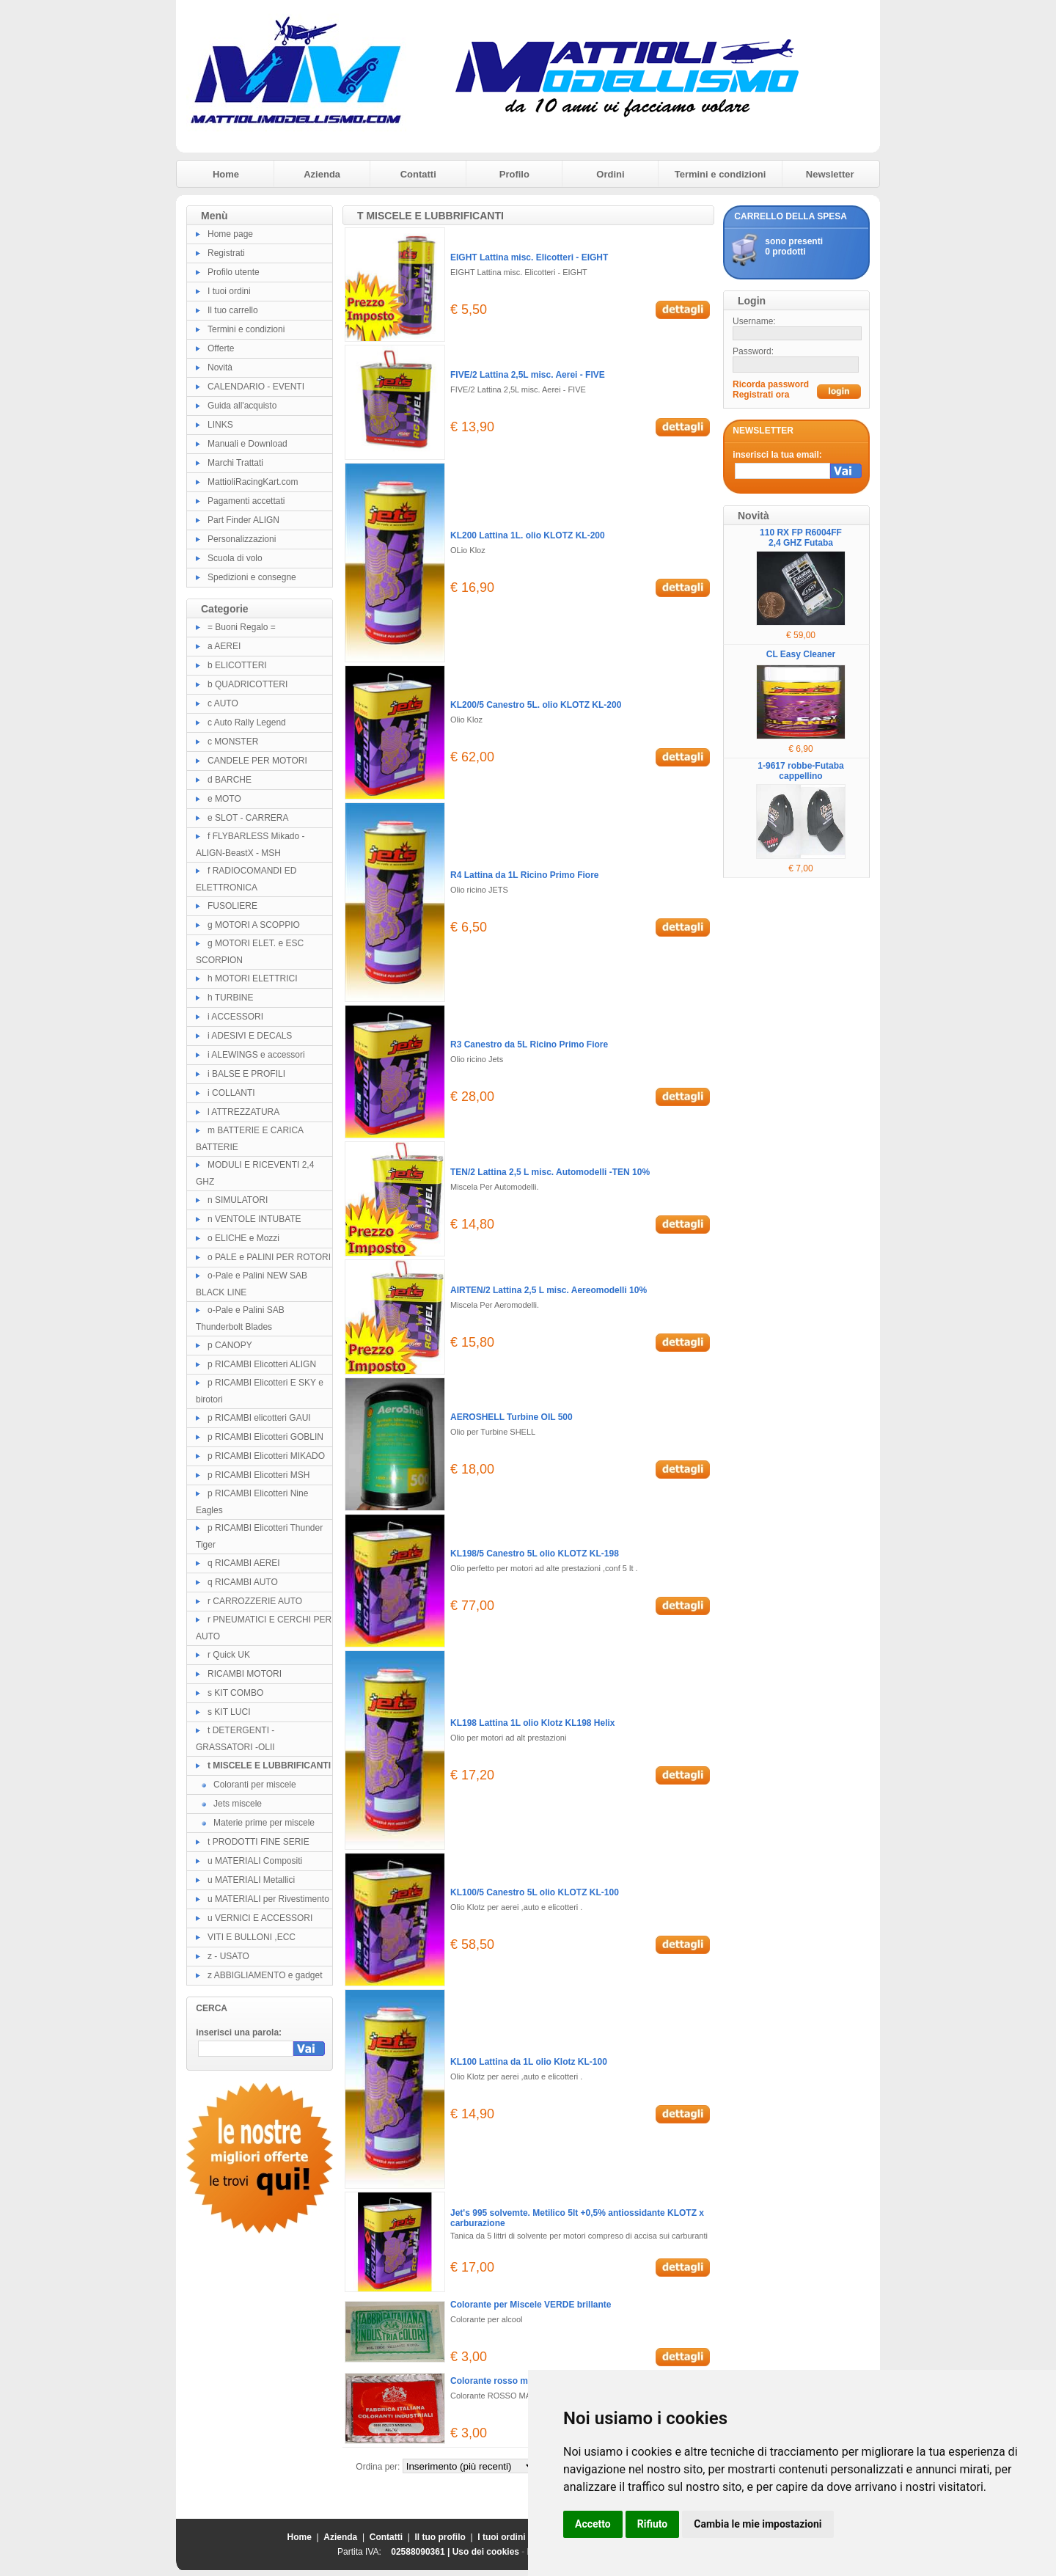 This screenshot has width=1056, height=2576. I want to click on Ordini, so click(610, 174).